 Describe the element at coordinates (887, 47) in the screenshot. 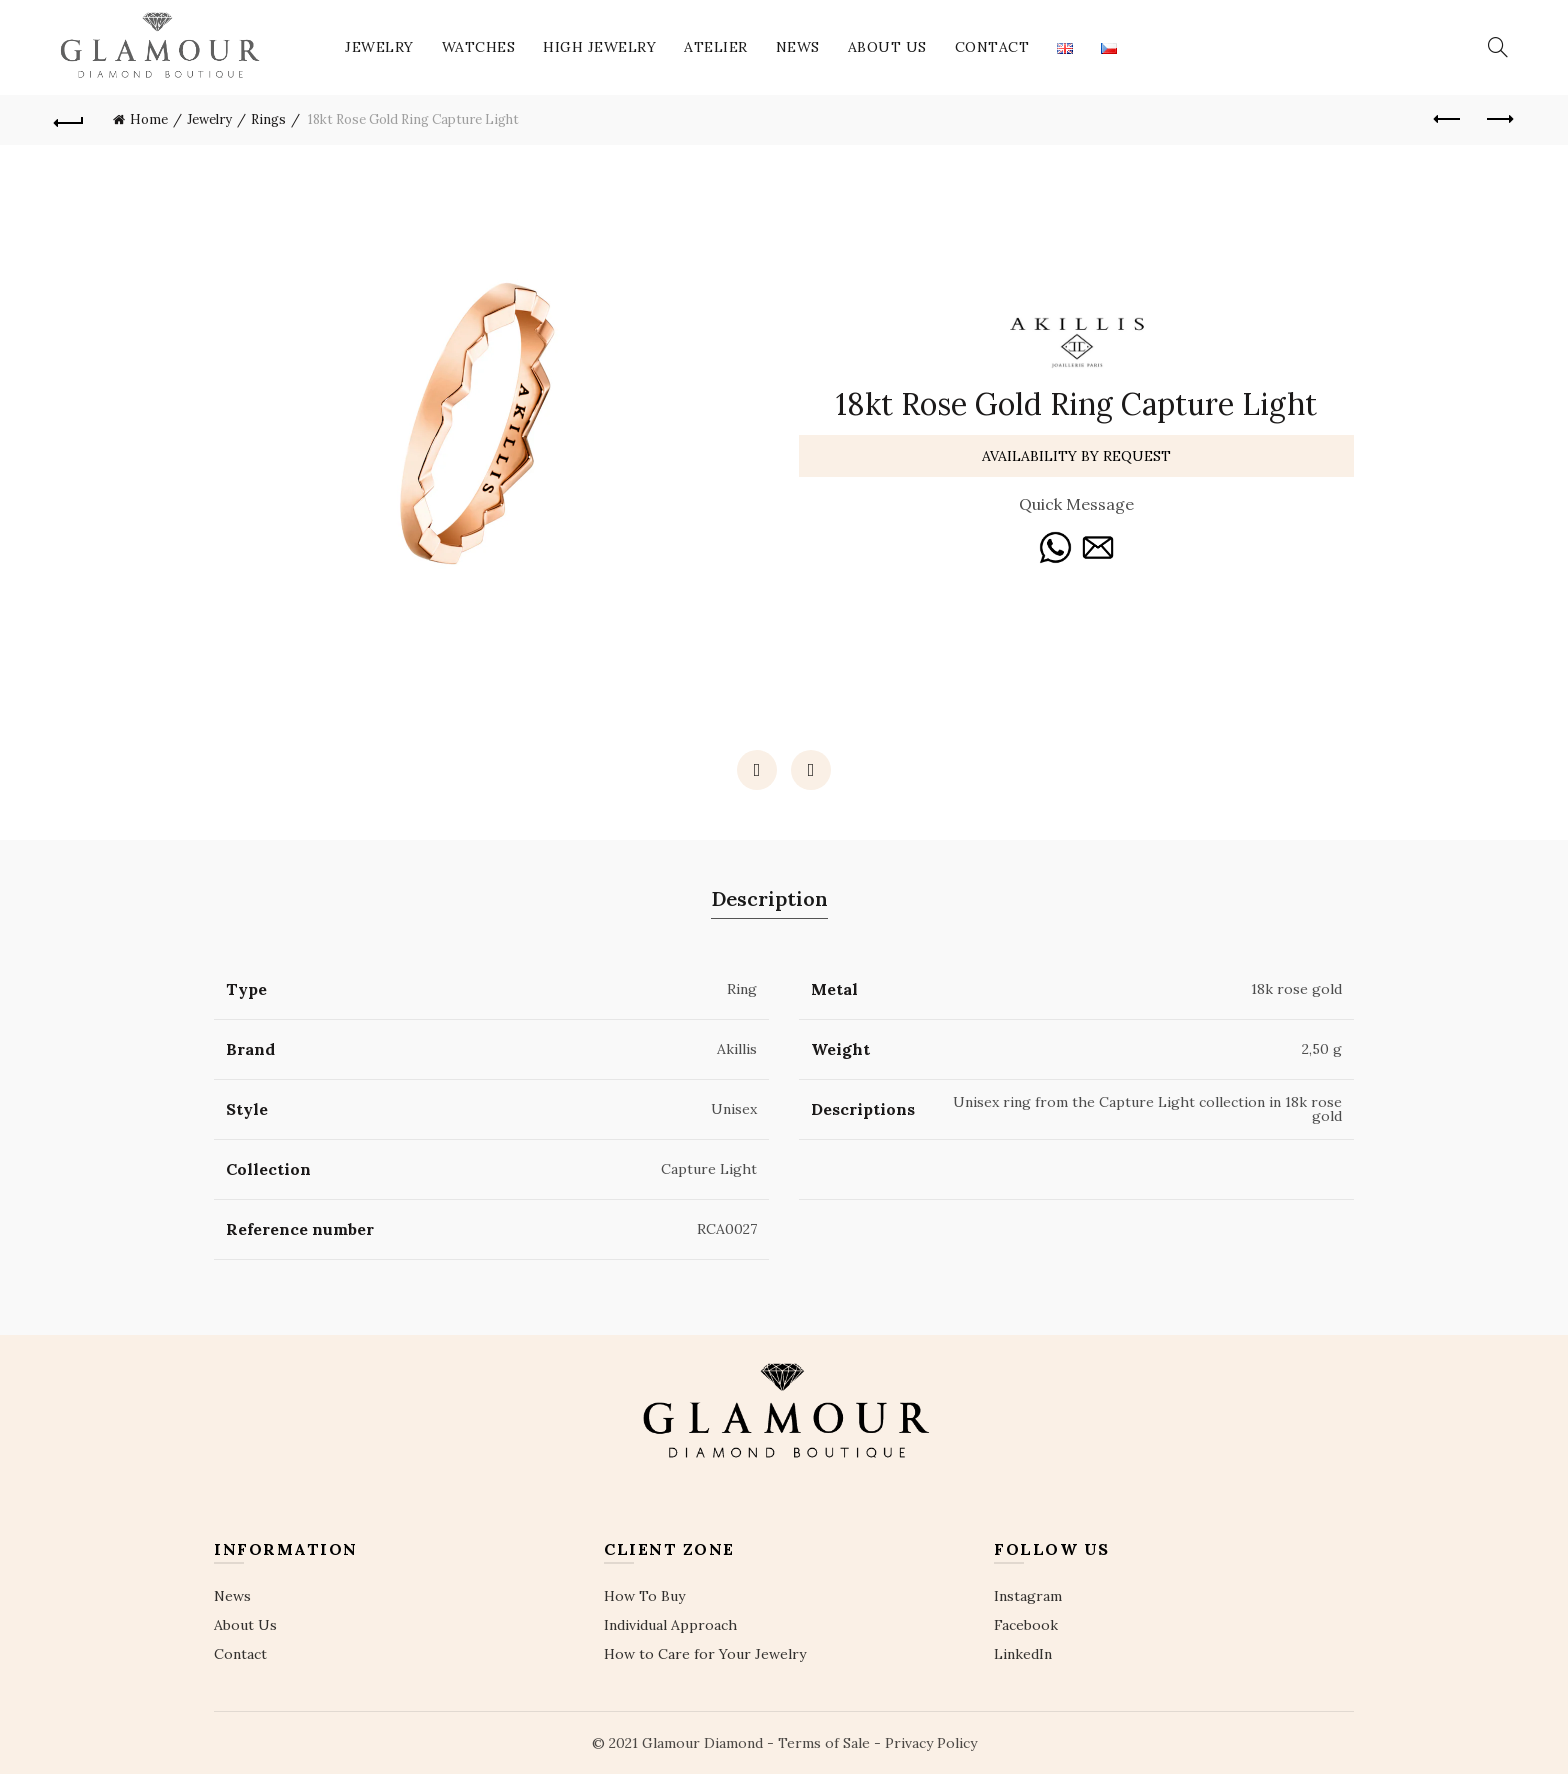

I see `About Us` at that location.